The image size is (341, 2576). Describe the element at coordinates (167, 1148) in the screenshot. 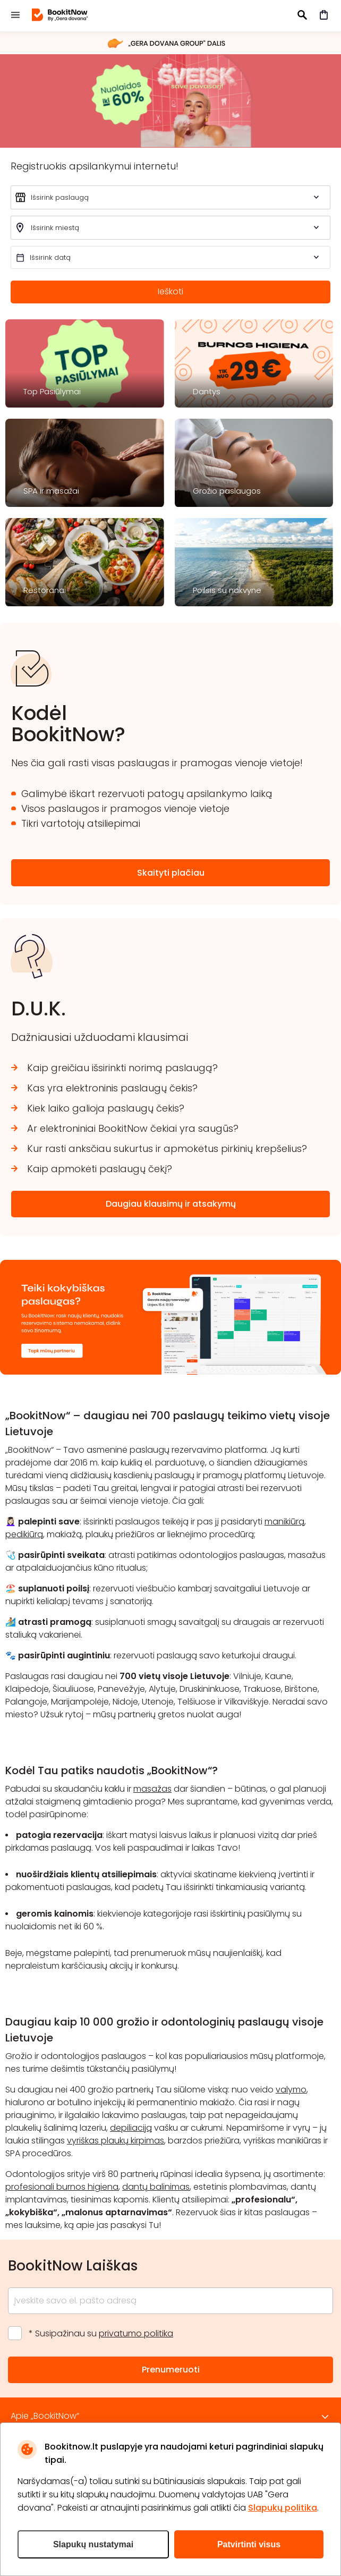

I see `Kur rasti anksčiau sukurtus ir apmokėtus pirkinių krepšelius?` at that location.